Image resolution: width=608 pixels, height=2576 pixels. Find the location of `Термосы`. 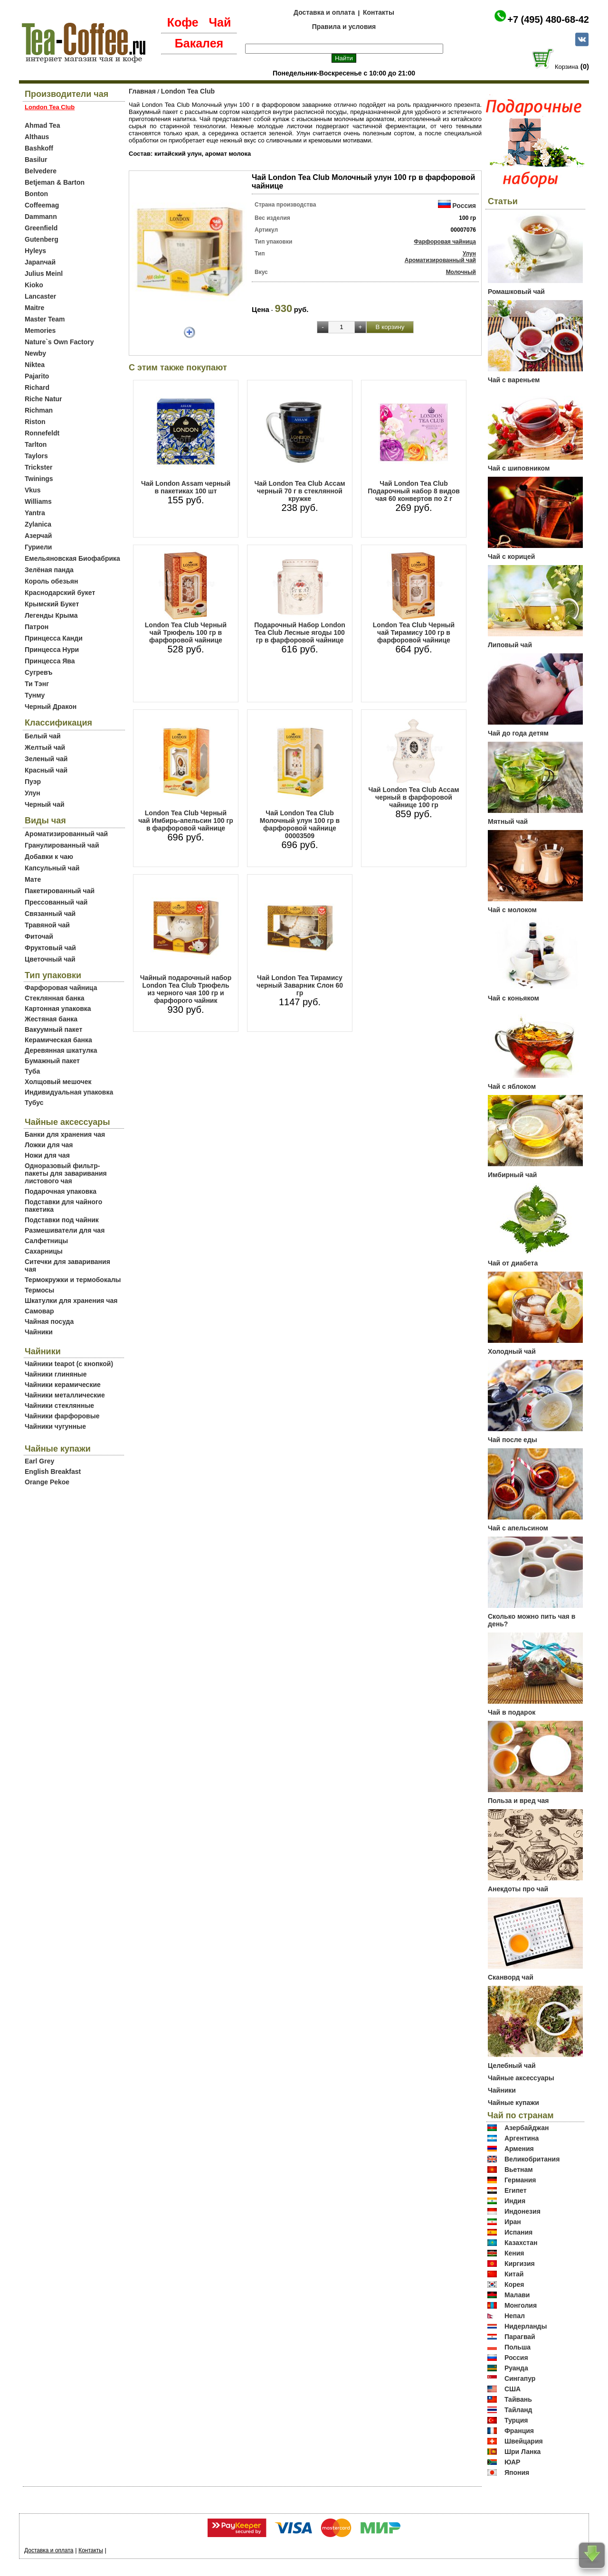

Термосы is located at coordinates (39, 1290).